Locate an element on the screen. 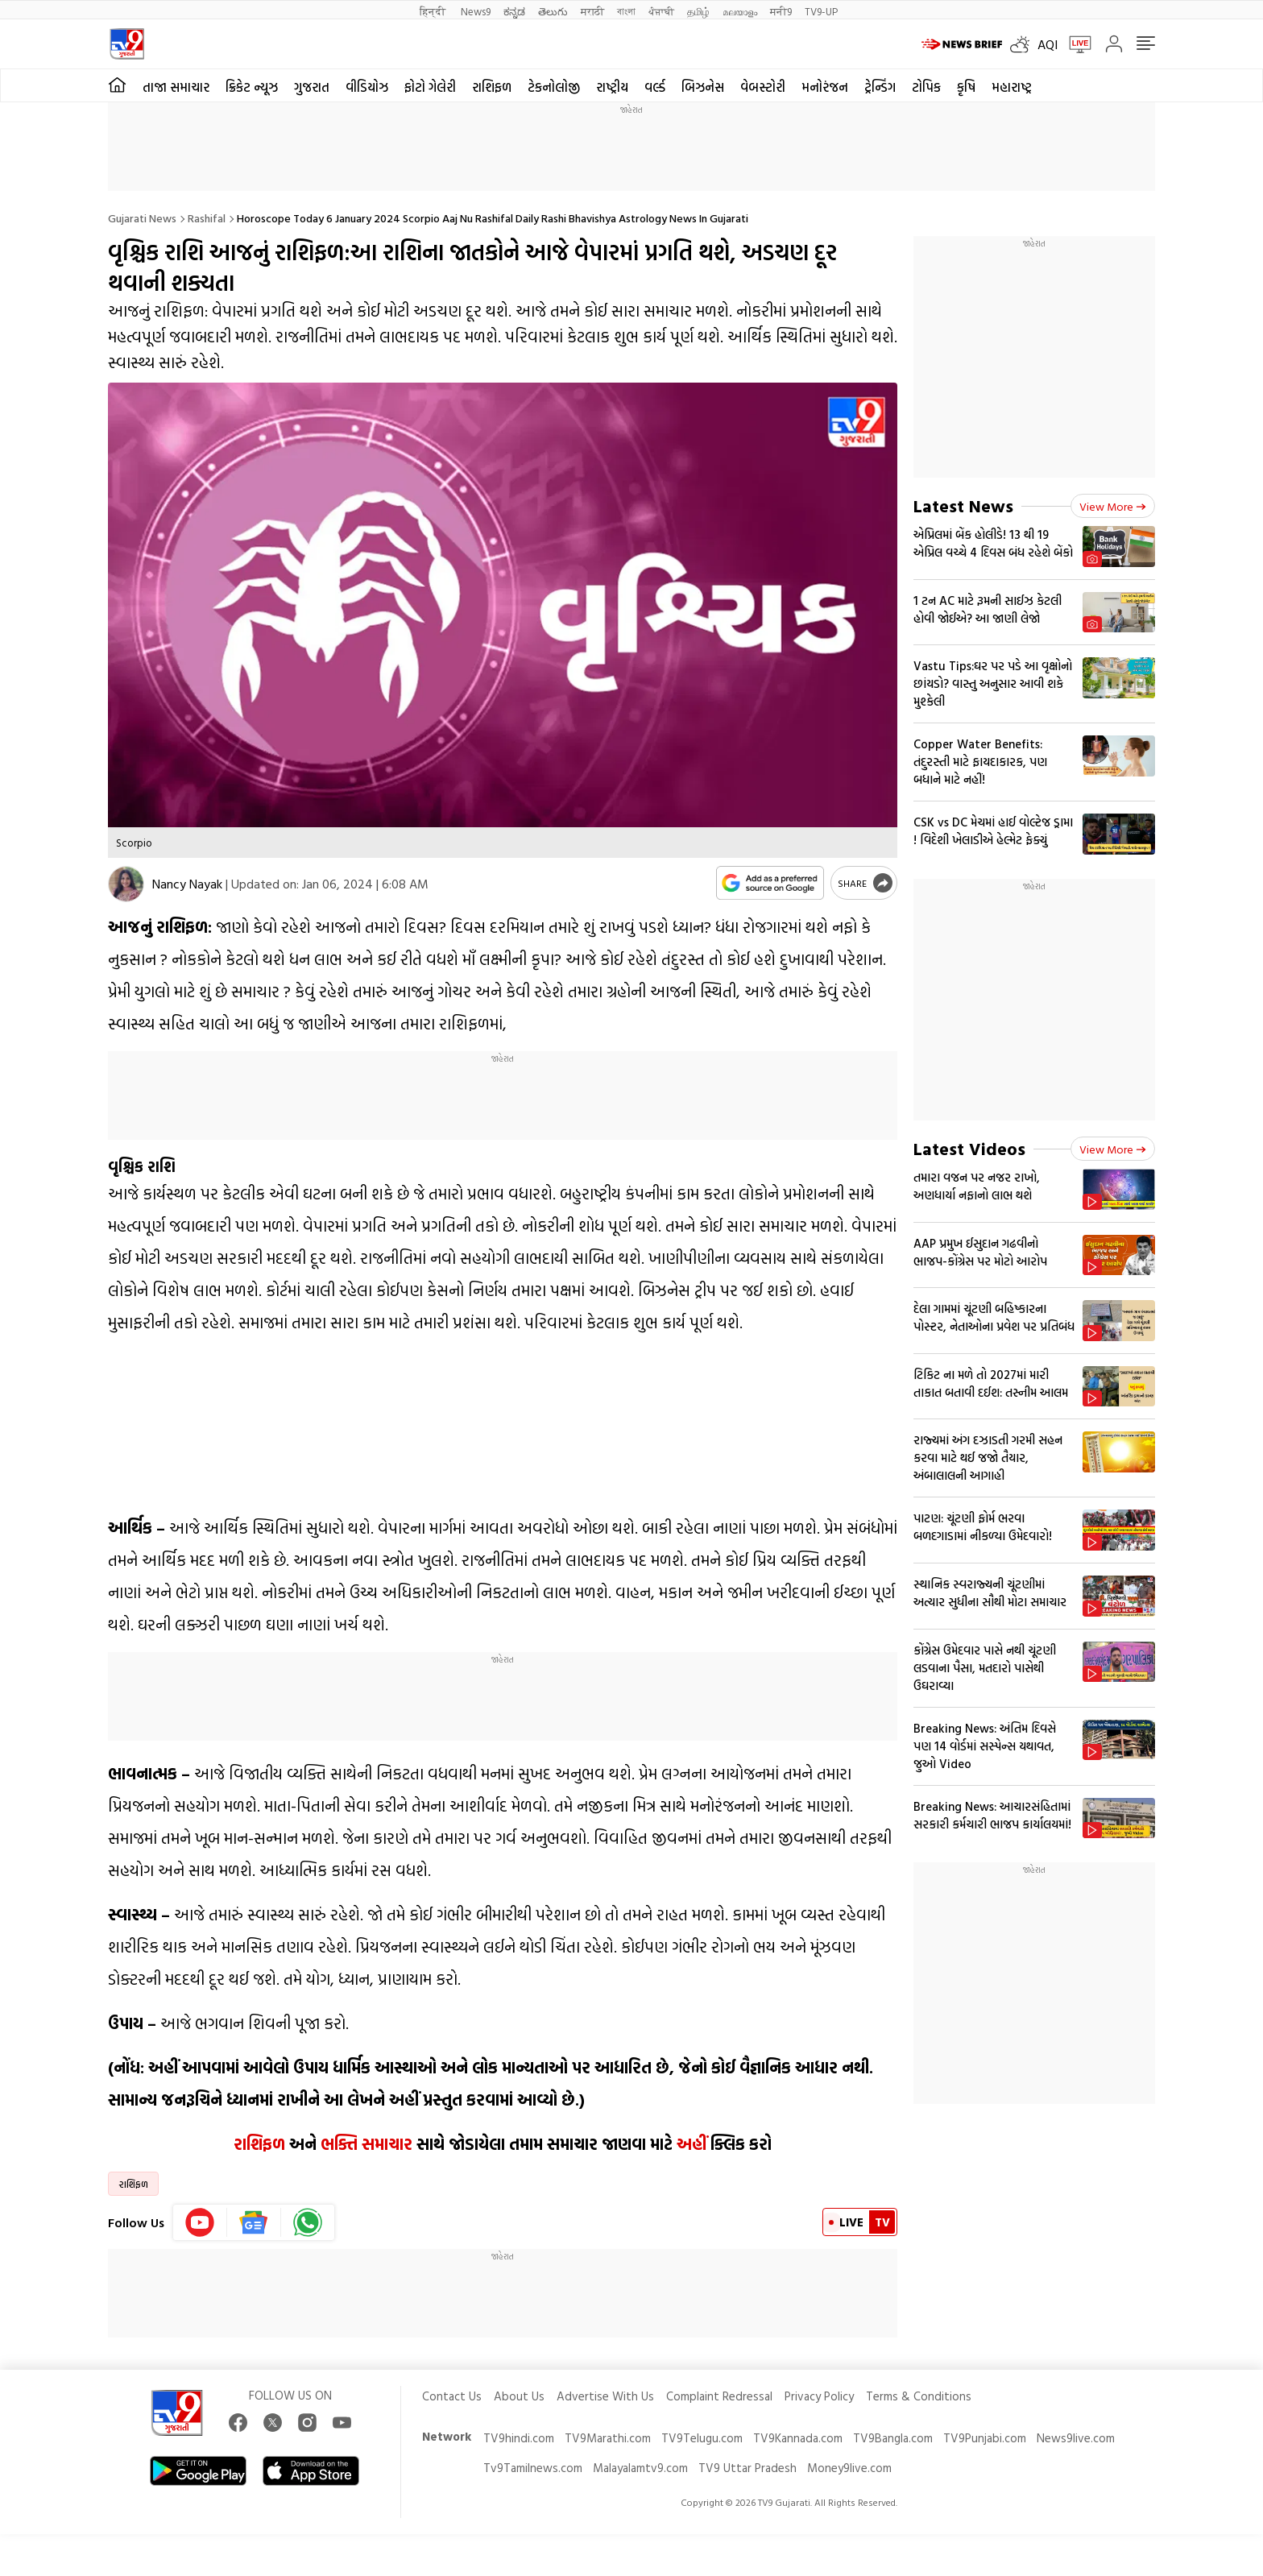  ફોટો ગેલેરી is located at coordinates (430, 87).